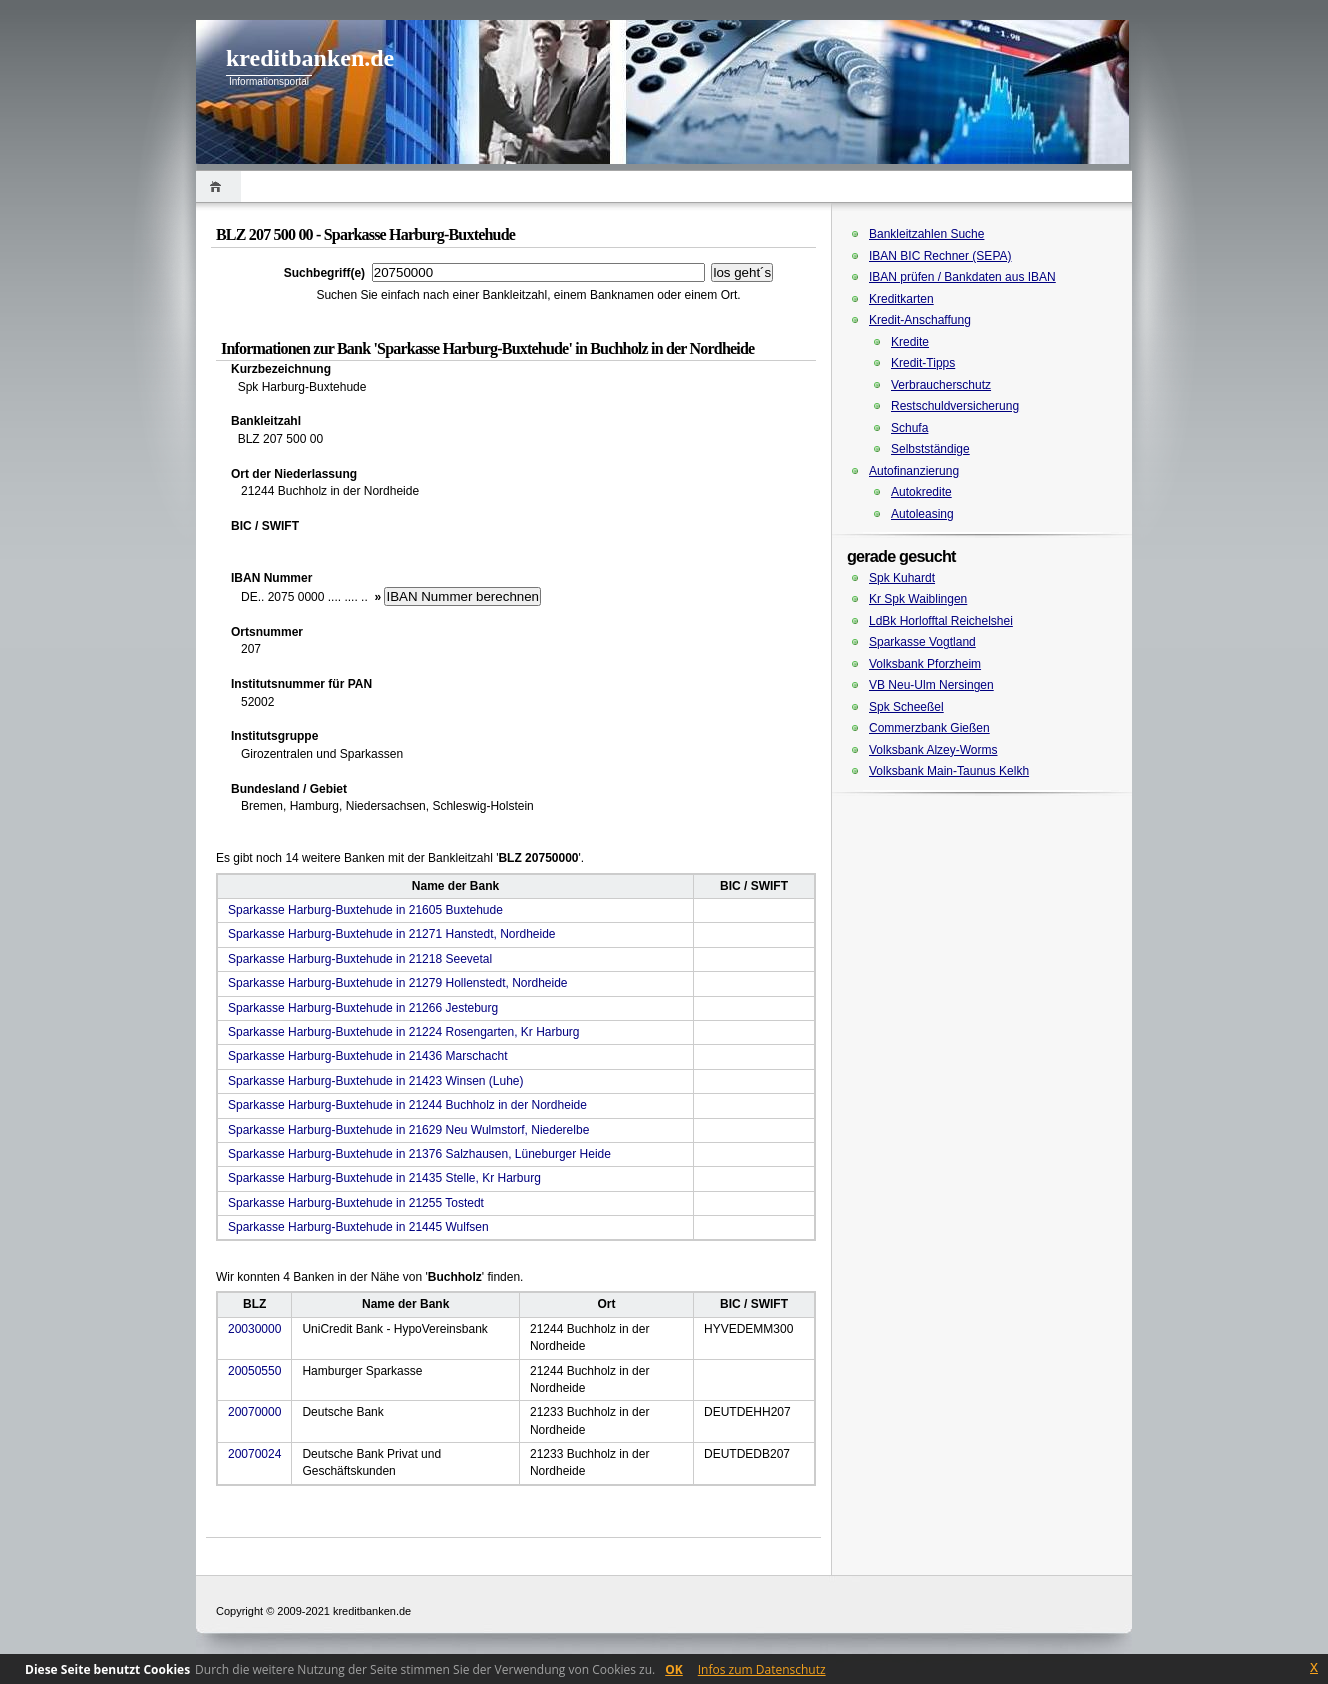 This screenshot has height=1684, width=1328. What do you see at coordinates (914, 471) in the screenshot?
I see `Autofinanzierung` at bounding box center [914, 471].